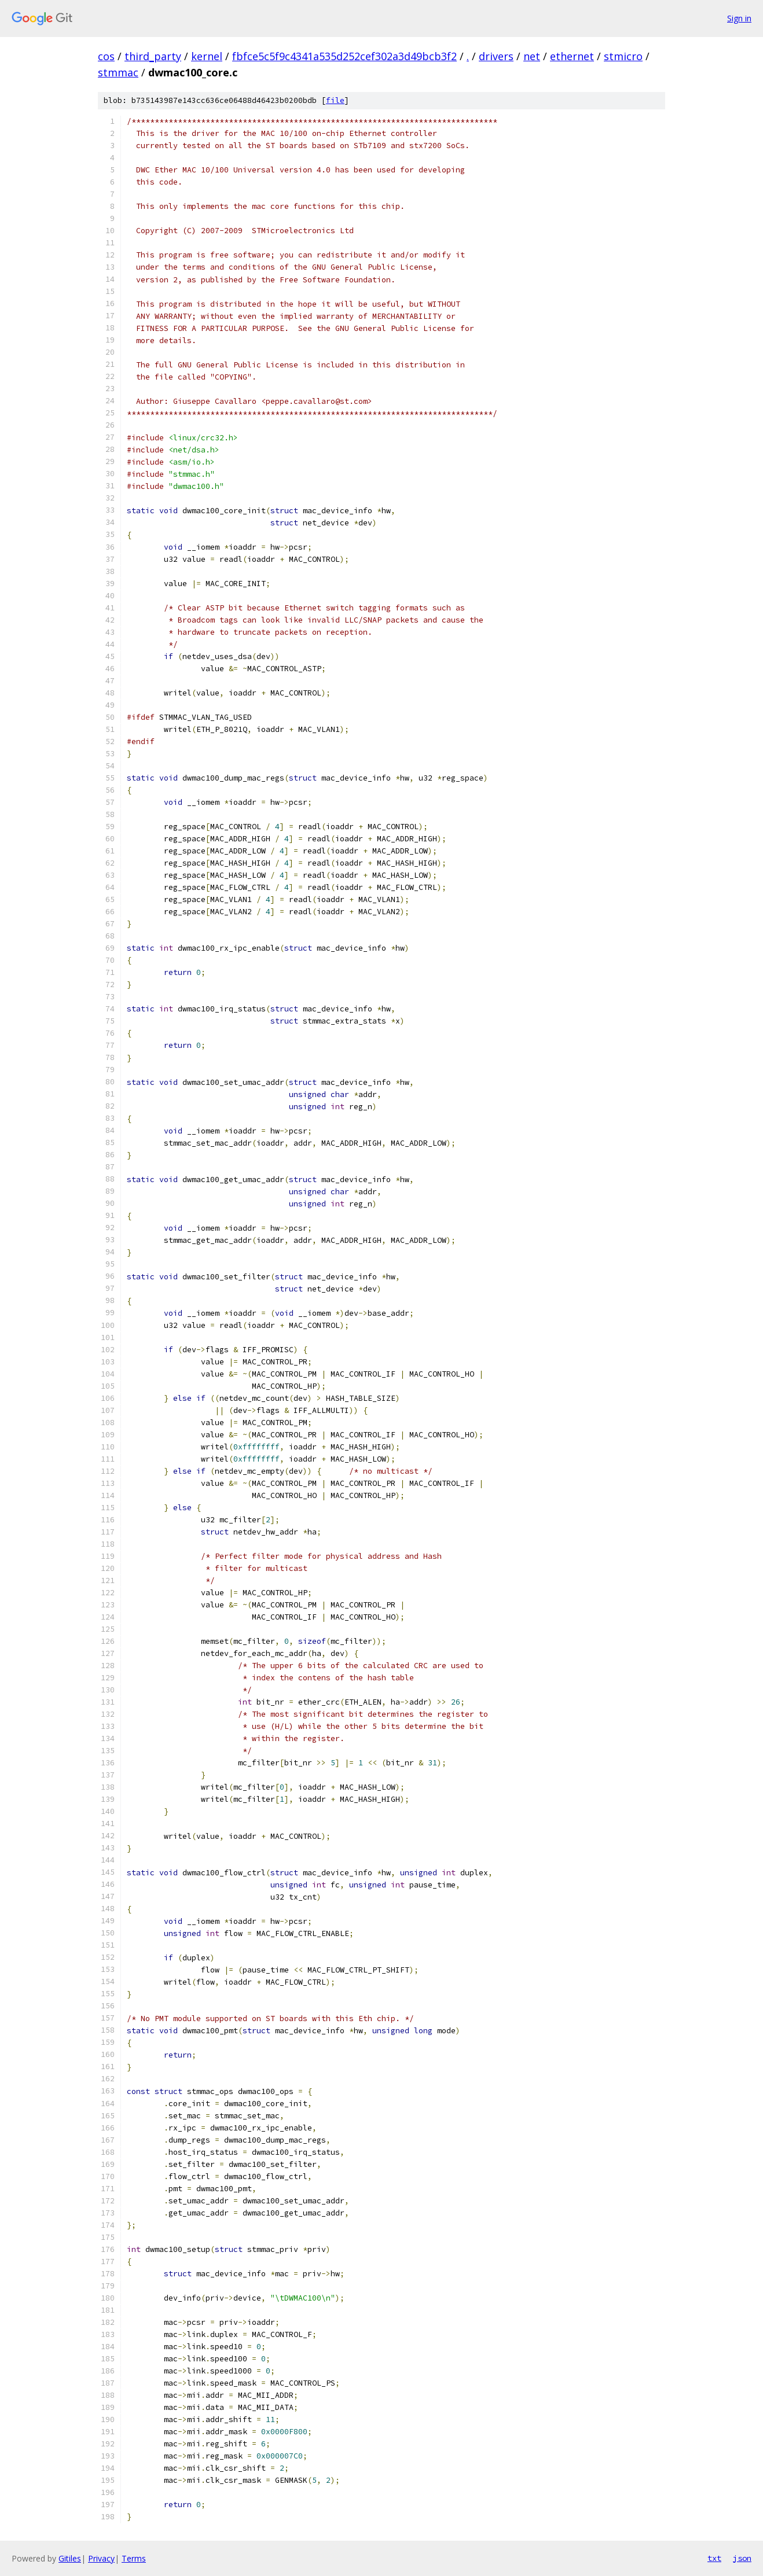 The height and width of the screenshot is (2576, 763). I want to click on Privacy, so click(101, 2558).